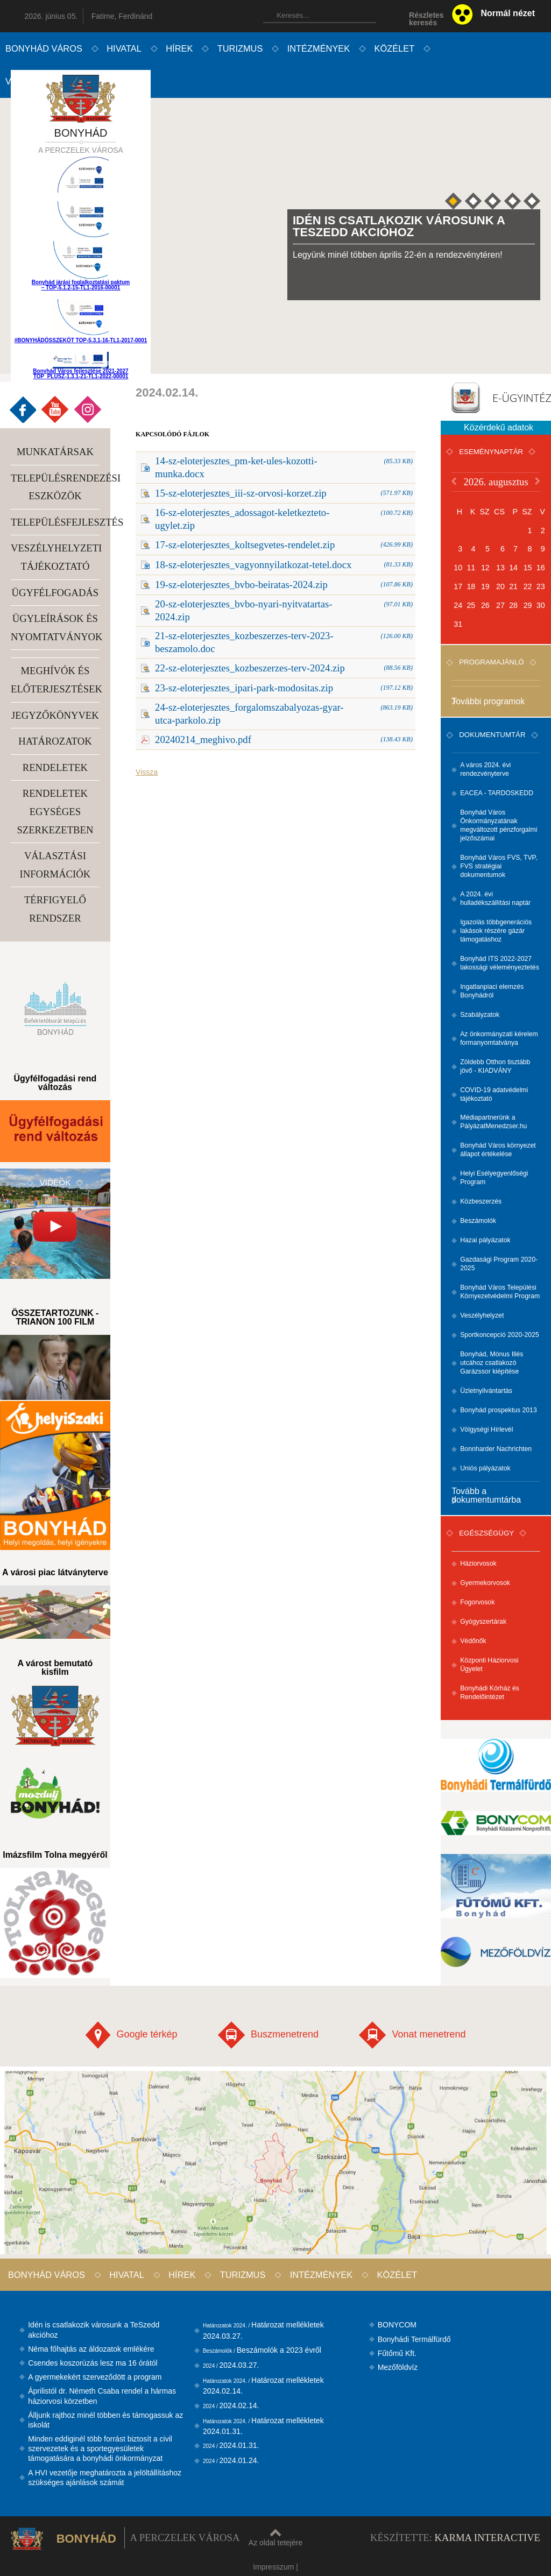  I want to click on A HVI vezetője meghatározta a jelöltállításhoz szükséges ajánlások számát, so click(104, 2477).